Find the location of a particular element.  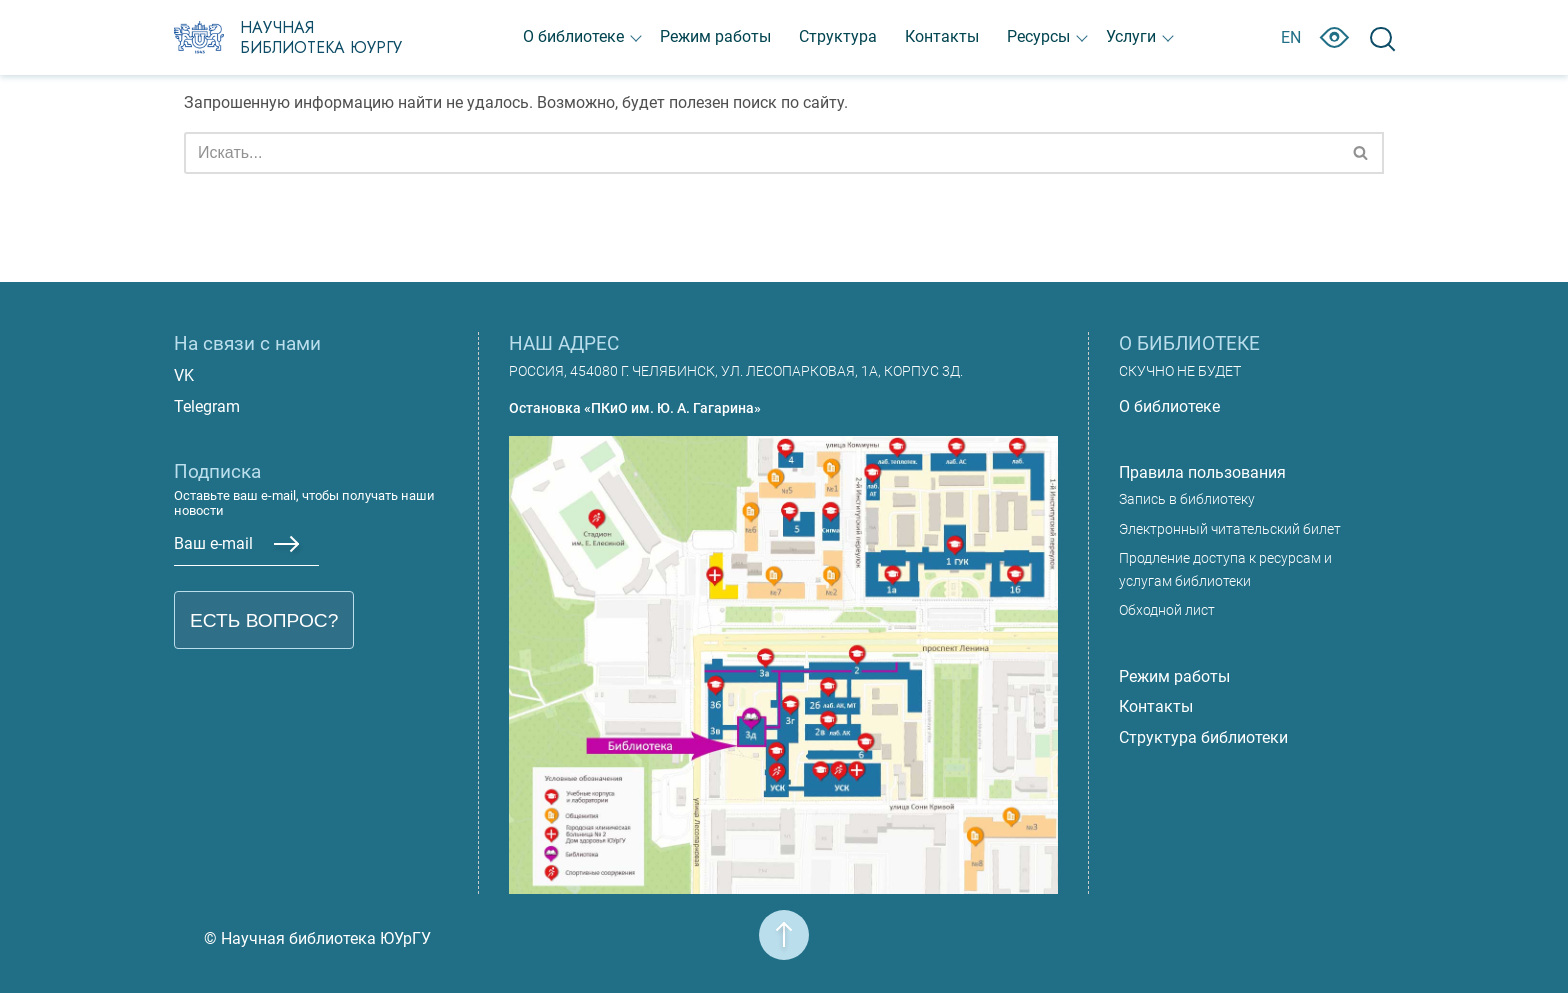

Контакты is located at coordinates (942, 36).